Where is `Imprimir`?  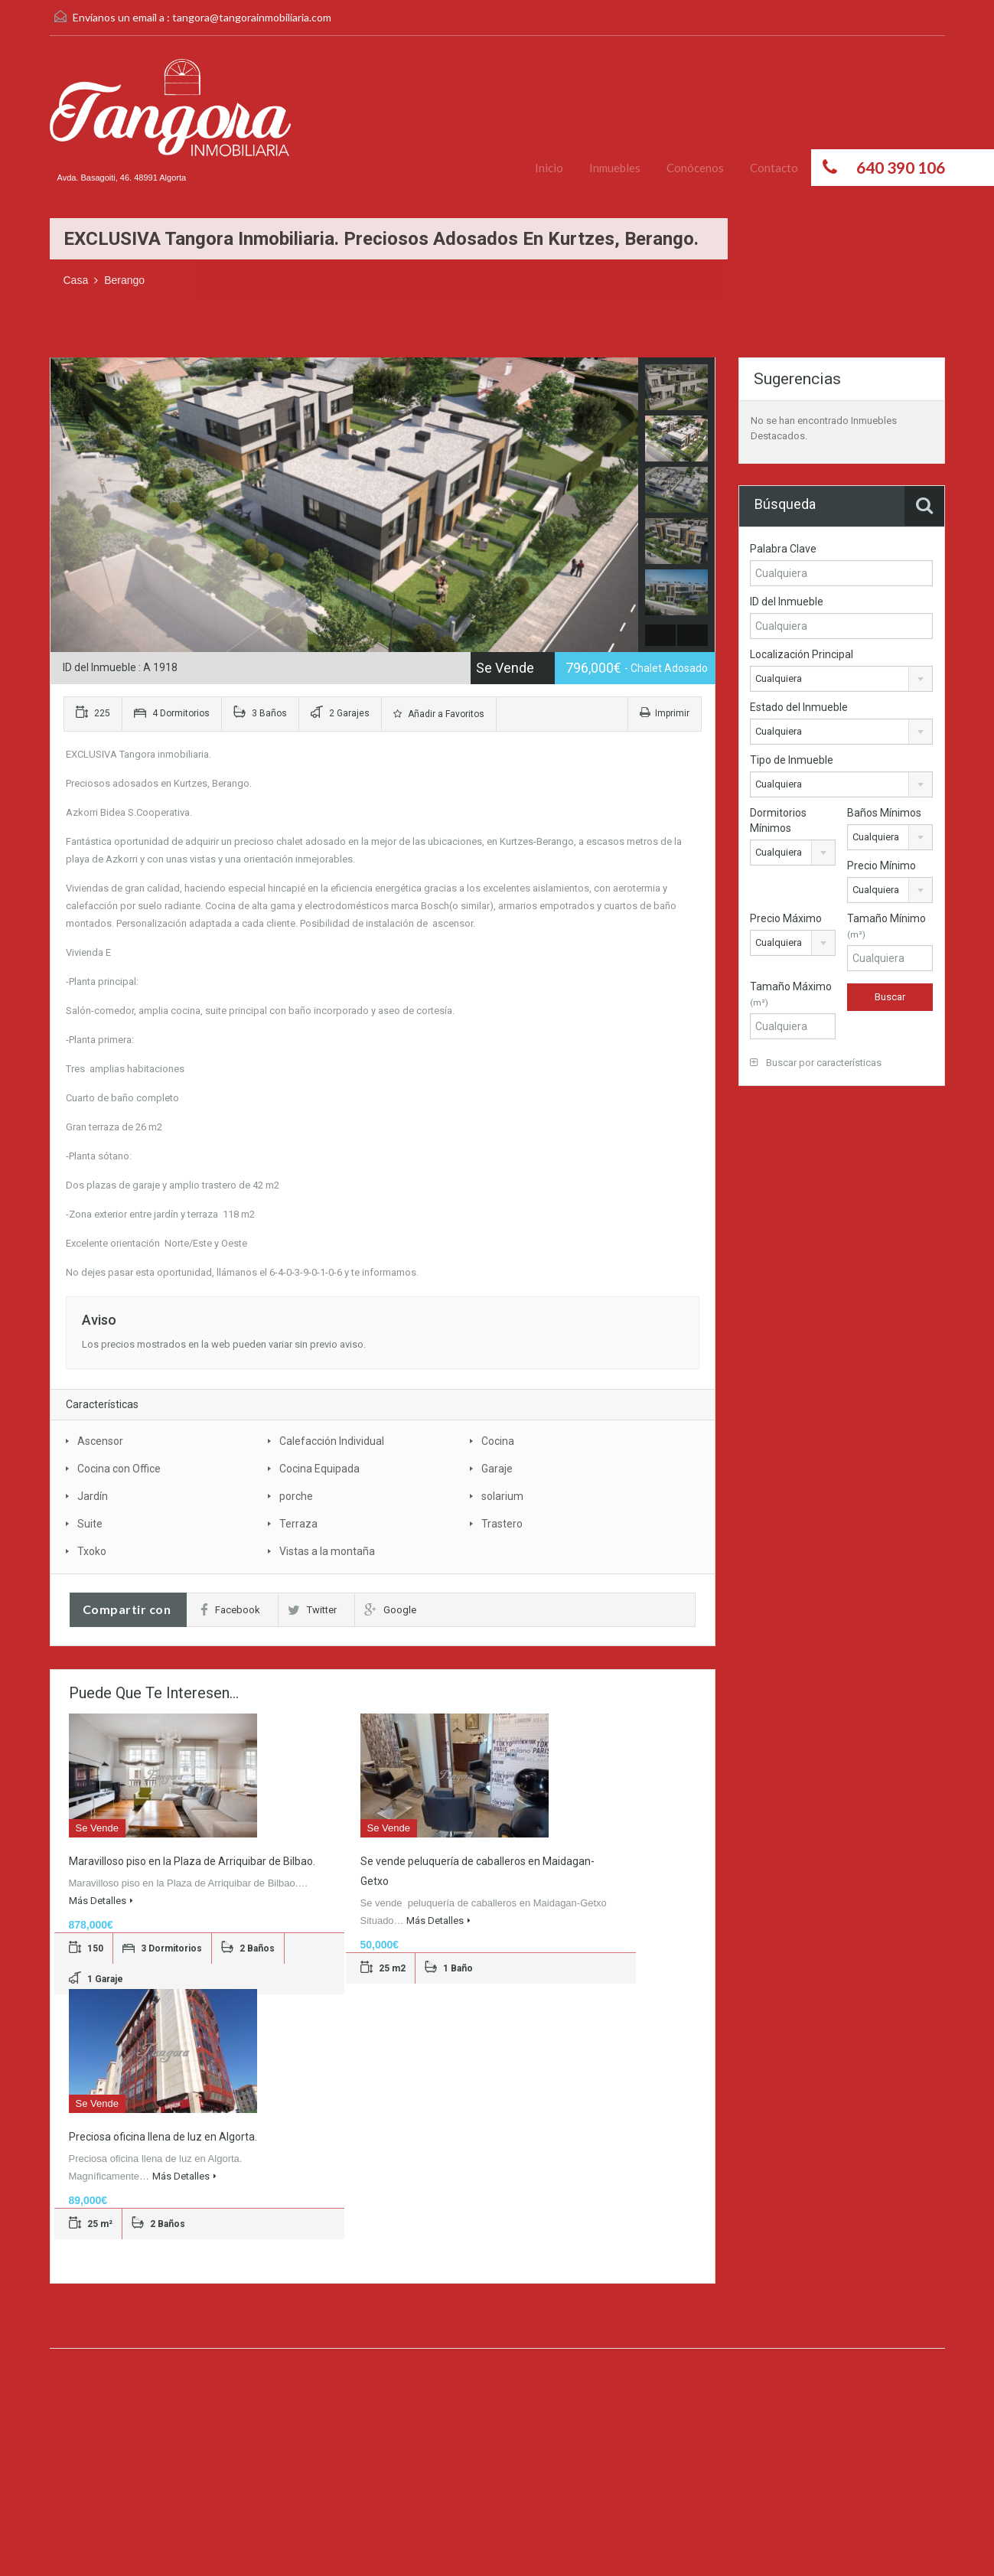
Imprimir is located at coordinates (664, 713).